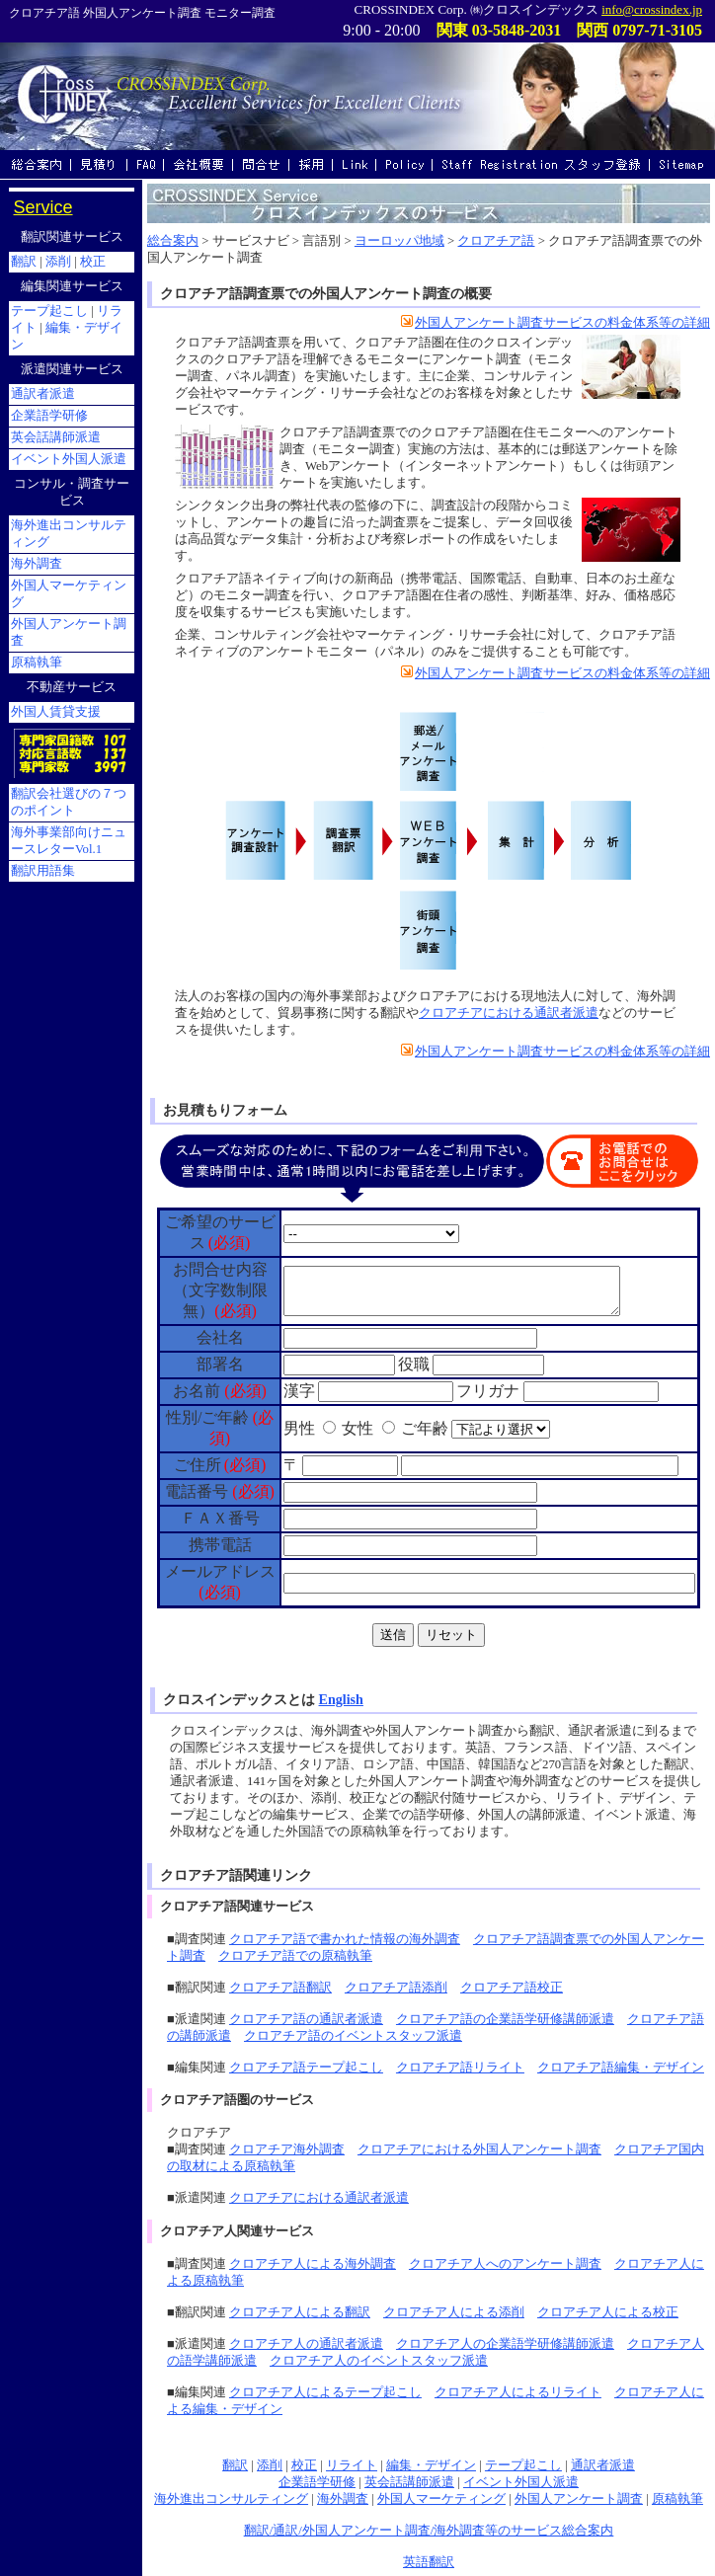  I want to click on クロアチアにおける外国人アンケート調査, so click(479, 2149).